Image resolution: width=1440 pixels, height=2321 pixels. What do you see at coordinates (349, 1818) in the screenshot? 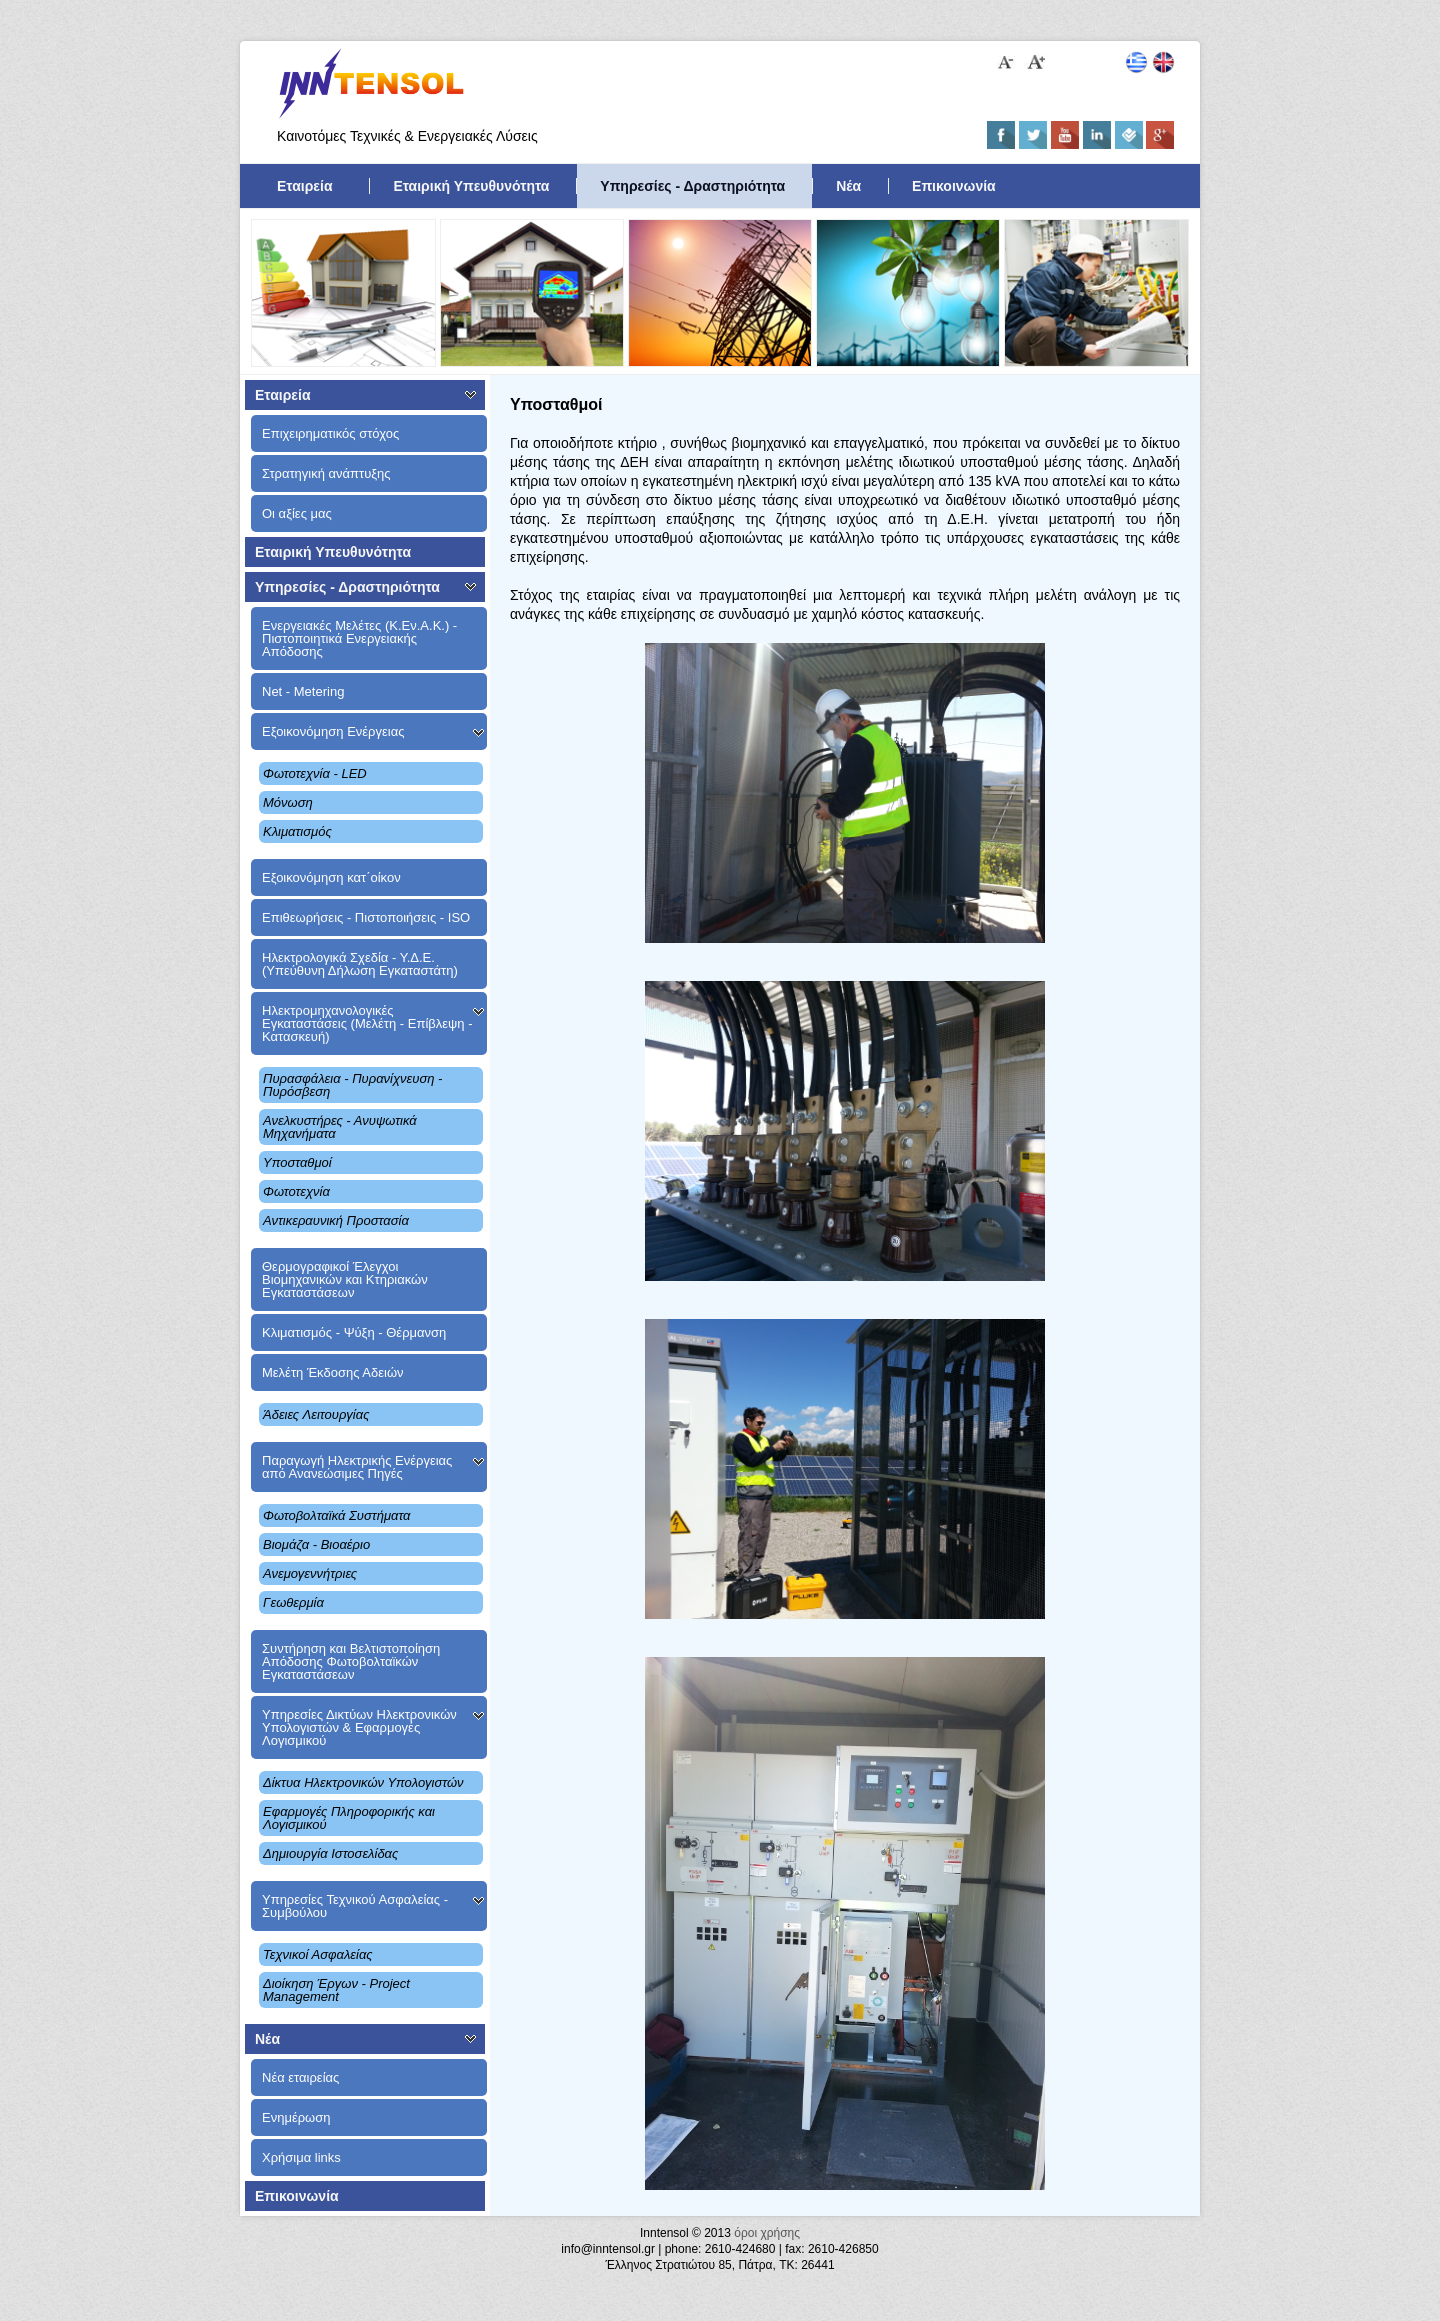
I see `Εφαρμογές Πληροφορικής και Λογισμικού` at bounding box center [349, 1818].